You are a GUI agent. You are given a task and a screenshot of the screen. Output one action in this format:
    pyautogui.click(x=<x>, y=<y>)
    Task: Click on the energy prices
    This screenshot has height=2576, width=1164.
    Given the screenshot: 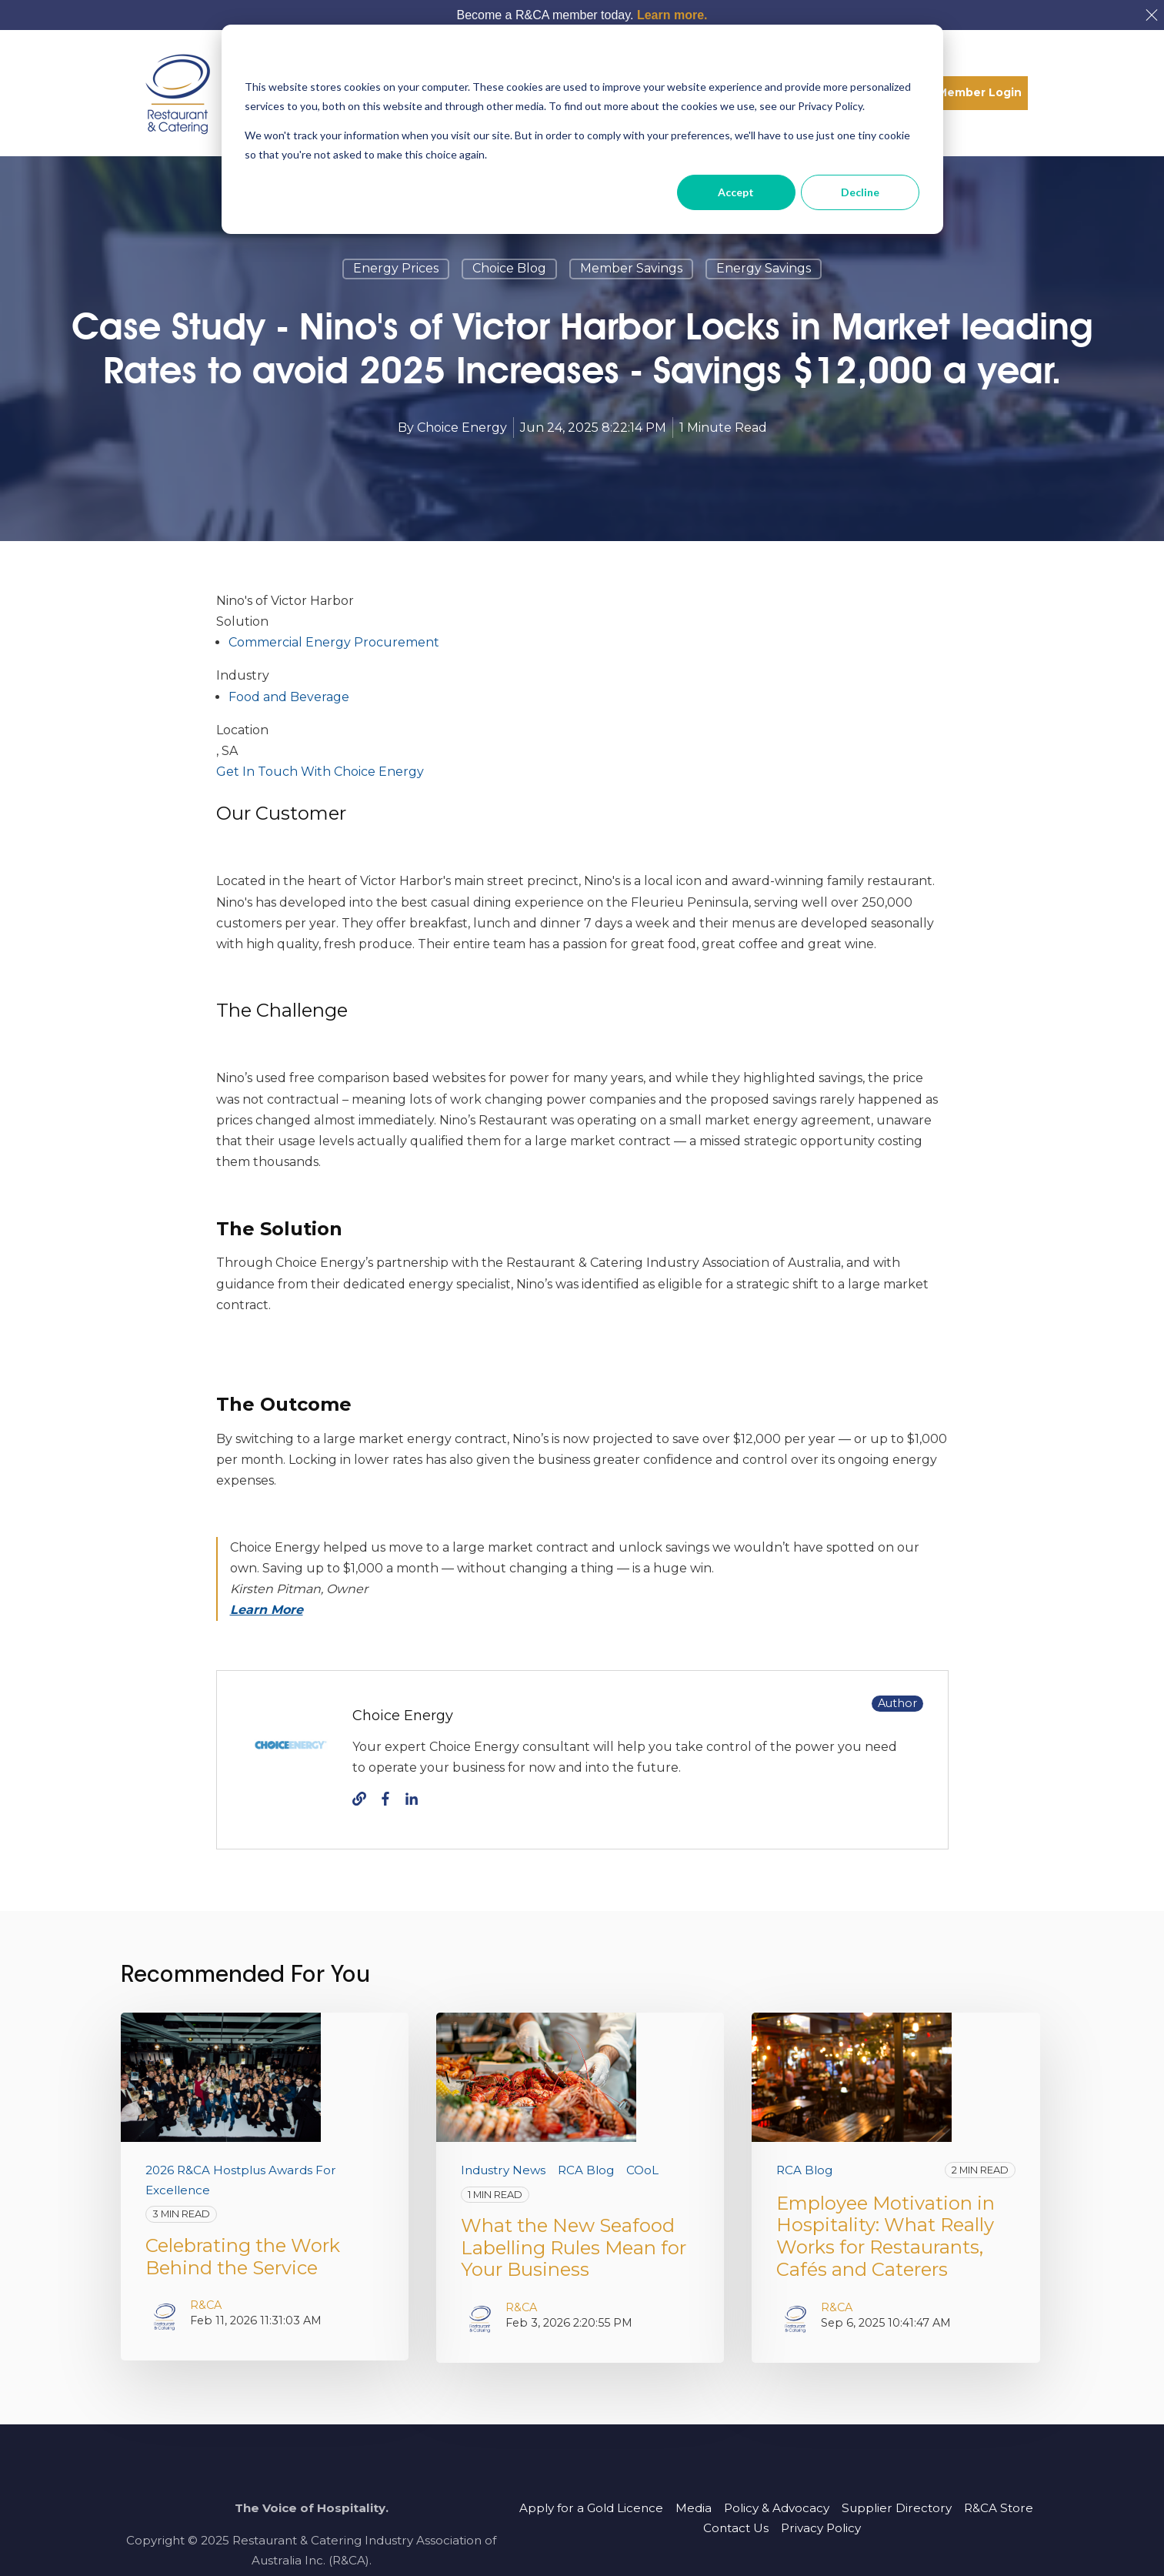 What is the action you would take?
    pyautogui.click(x=396, y=268)
    